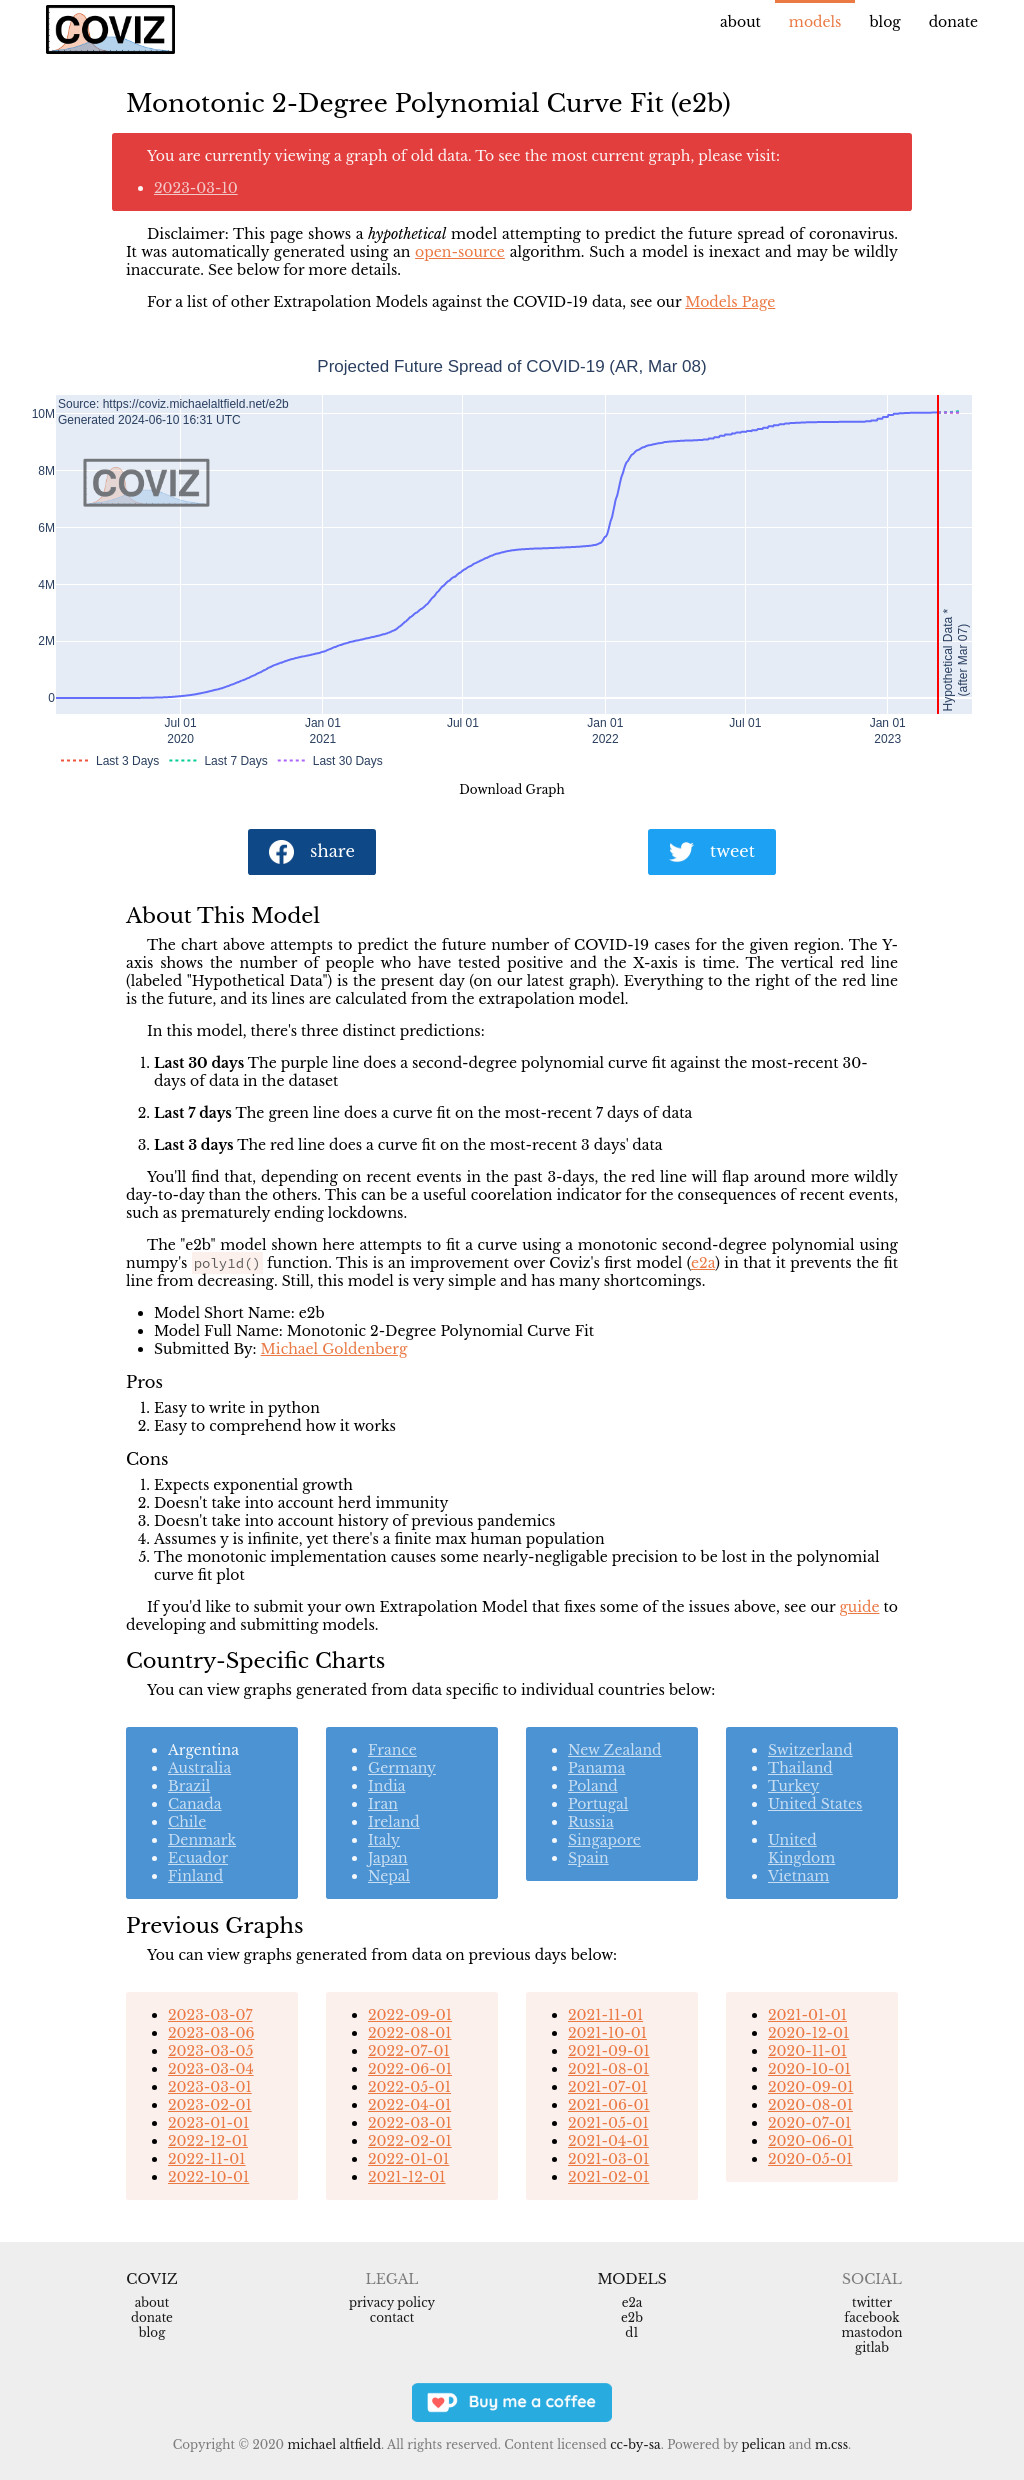 The width and height of the screenshot is (1024, 2480). What do you see at coordinates (604, 1840) in the screenshot?
I see `Singapore` at bounding box center [604, 1840].